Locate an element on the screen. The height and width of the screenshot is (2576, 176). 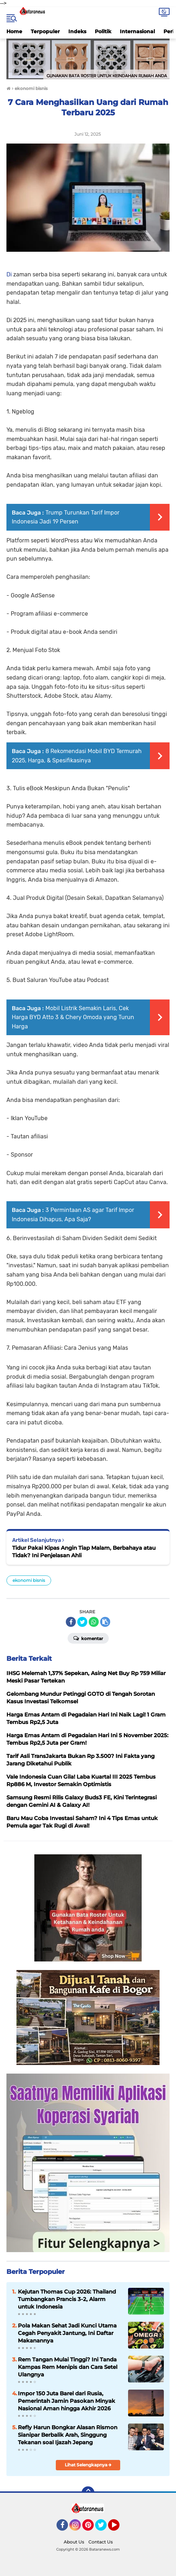
Lihat Selengkapnya is located at coordinates (88, 2464).